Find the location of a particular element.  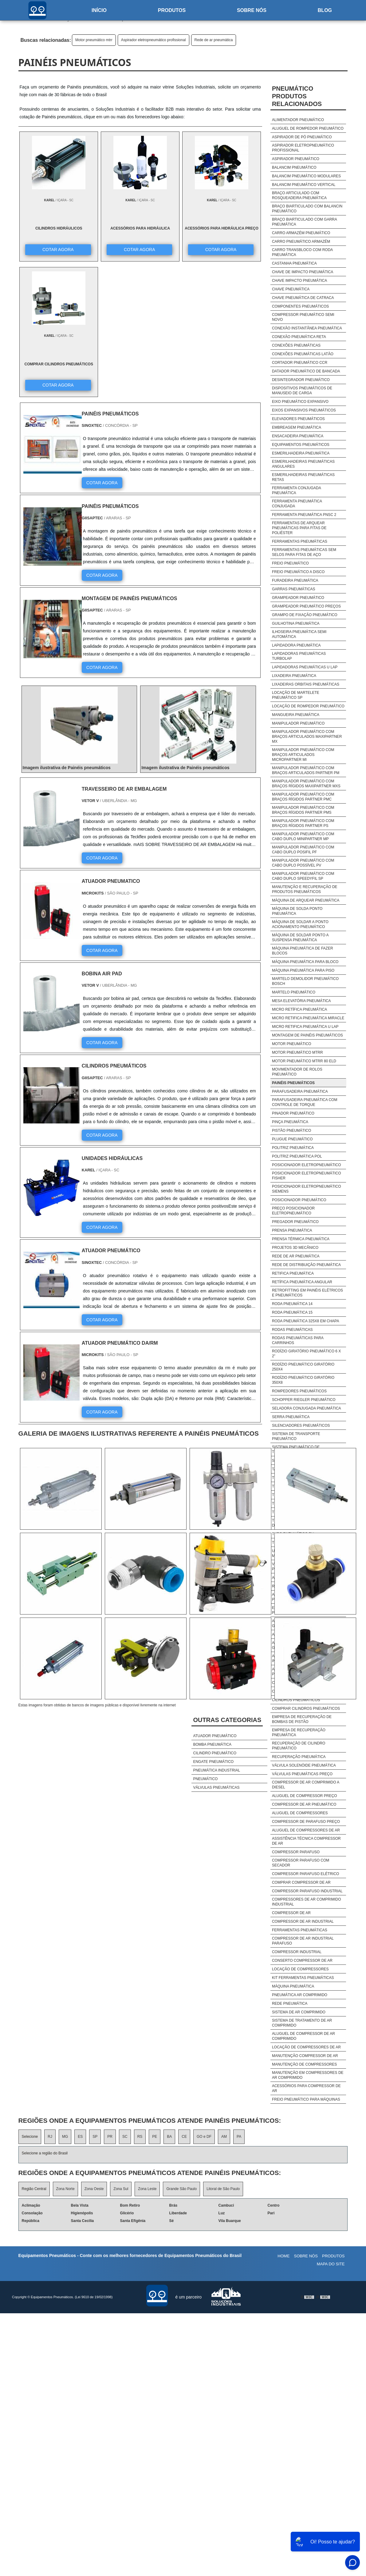

Lixadeira pneumática is located at coordinates (294, 676).